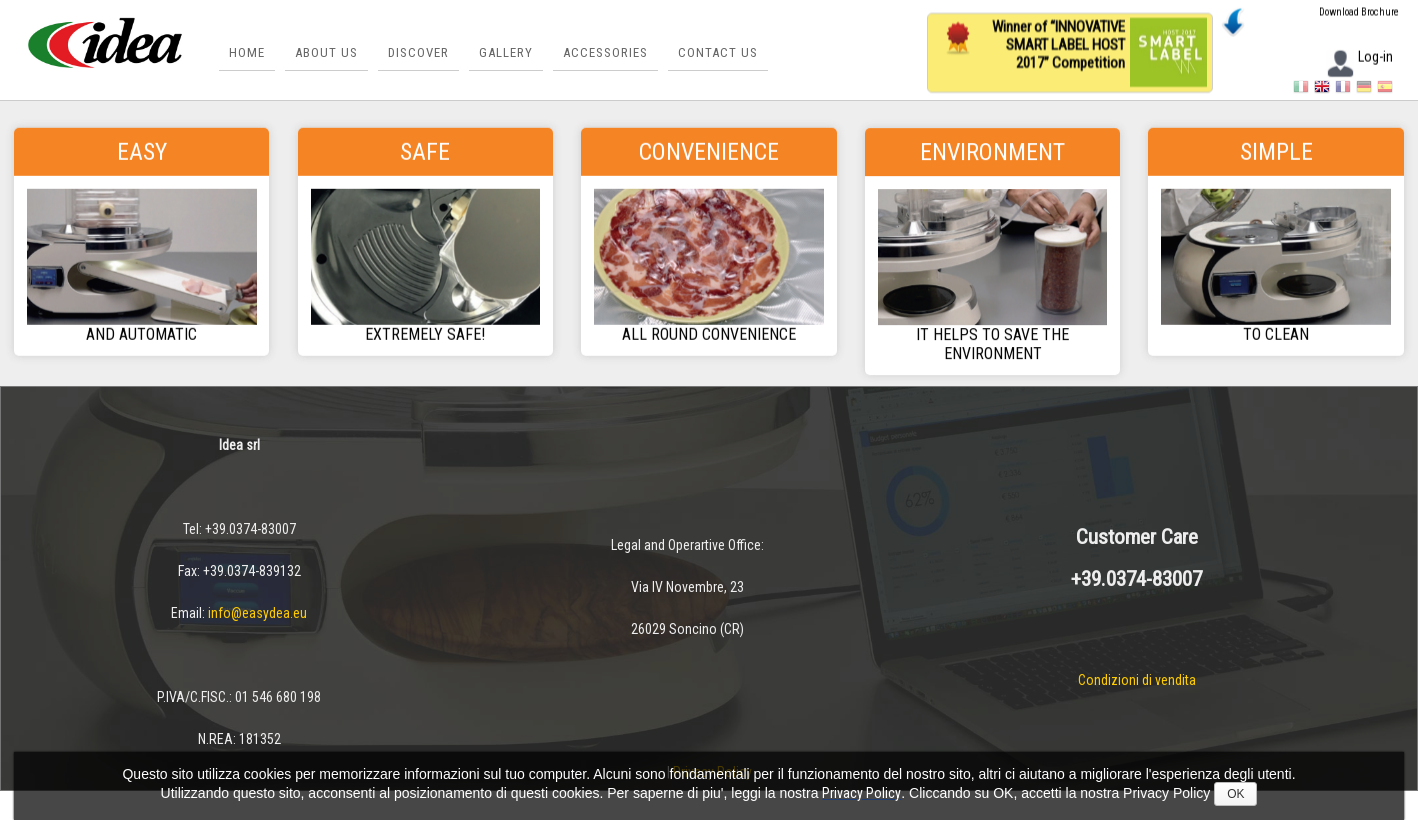 The width and height of the screenshot is (1418, 820). I want to click on About Us, so click(326, 52).